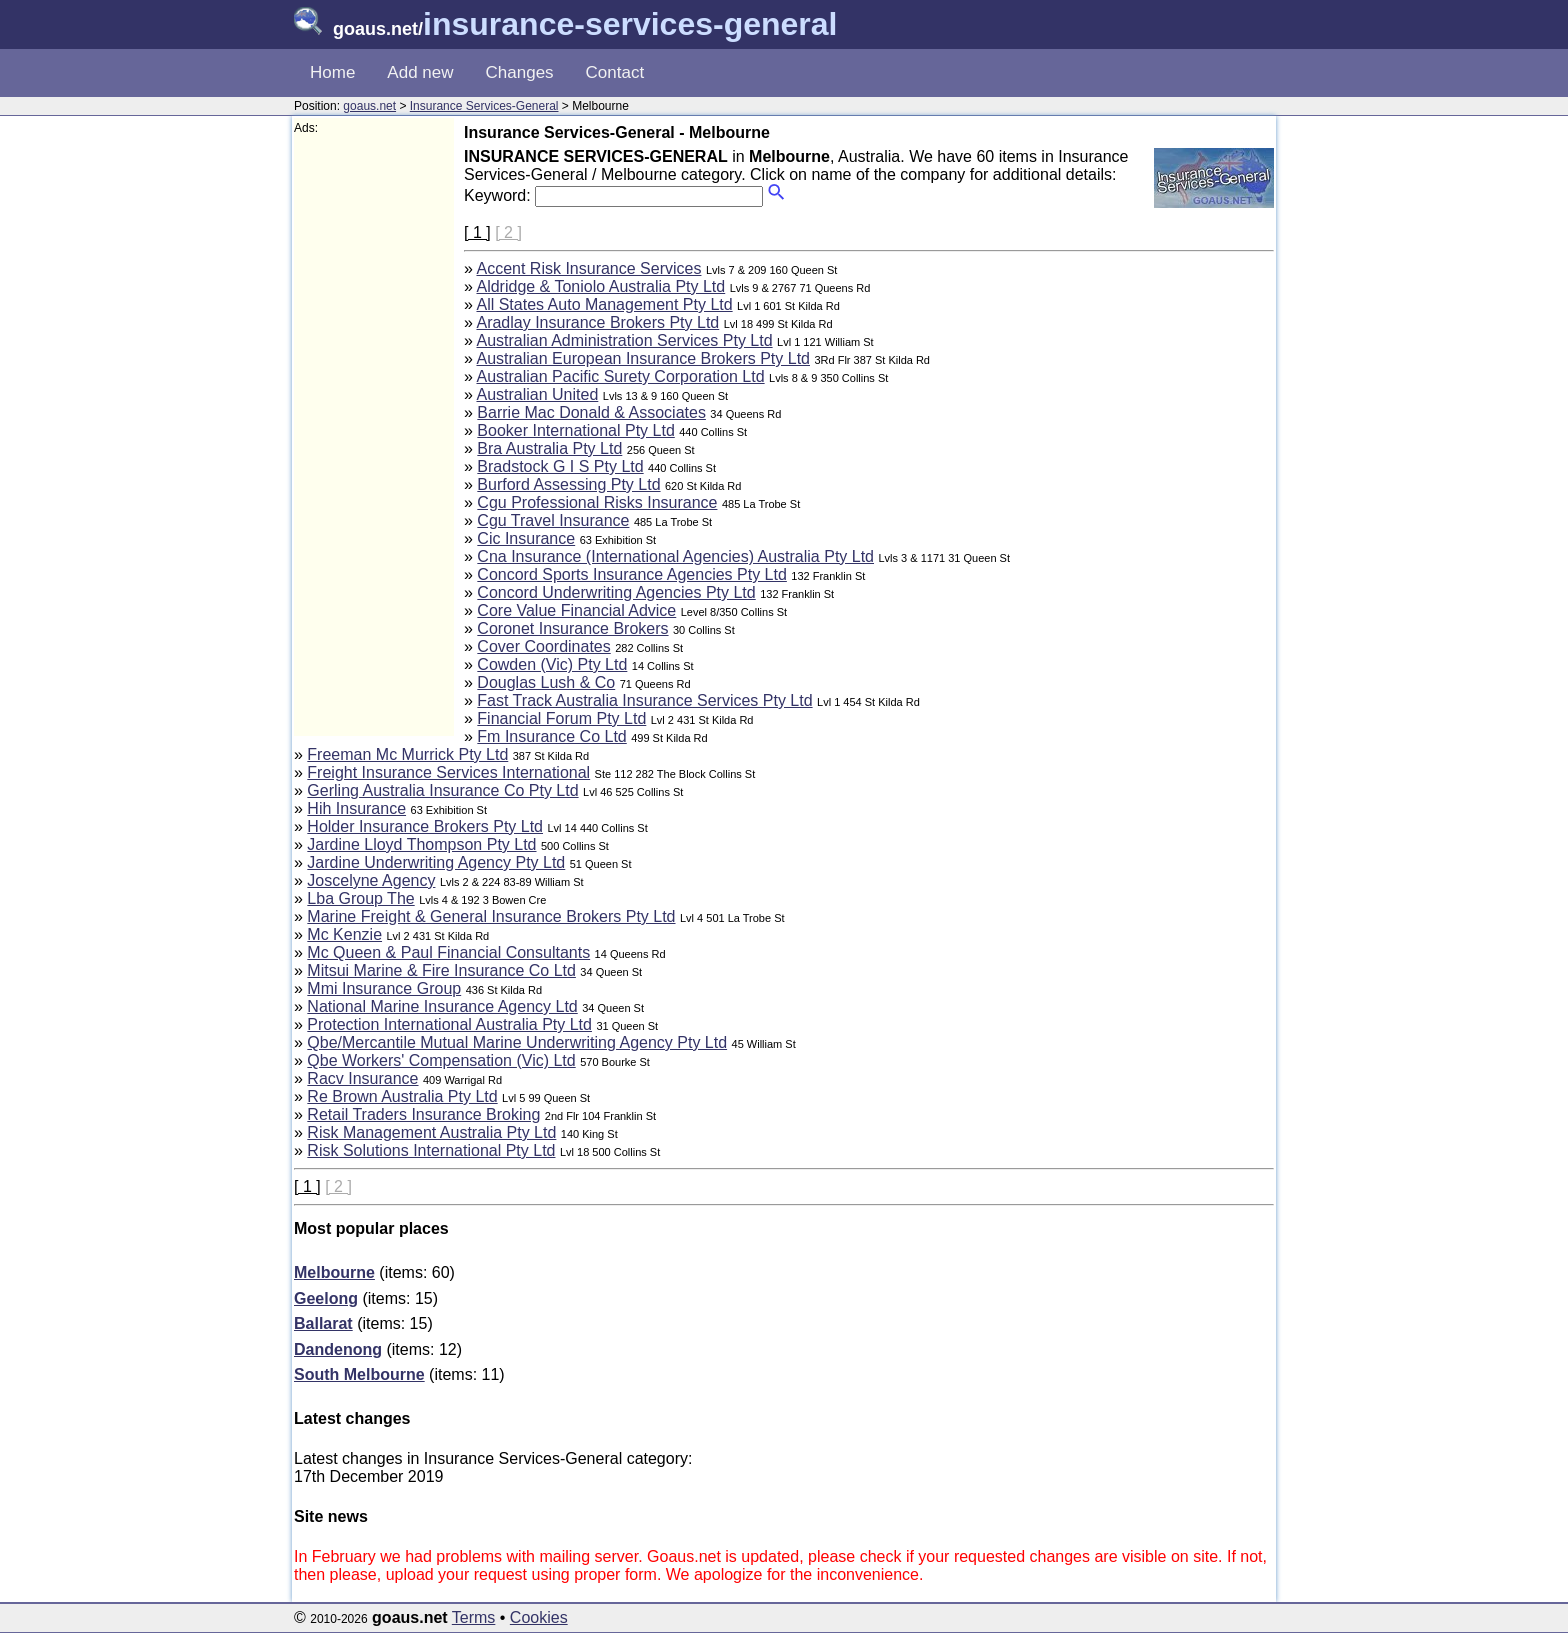  I want to click on [ 1 ], so click(477, 232).